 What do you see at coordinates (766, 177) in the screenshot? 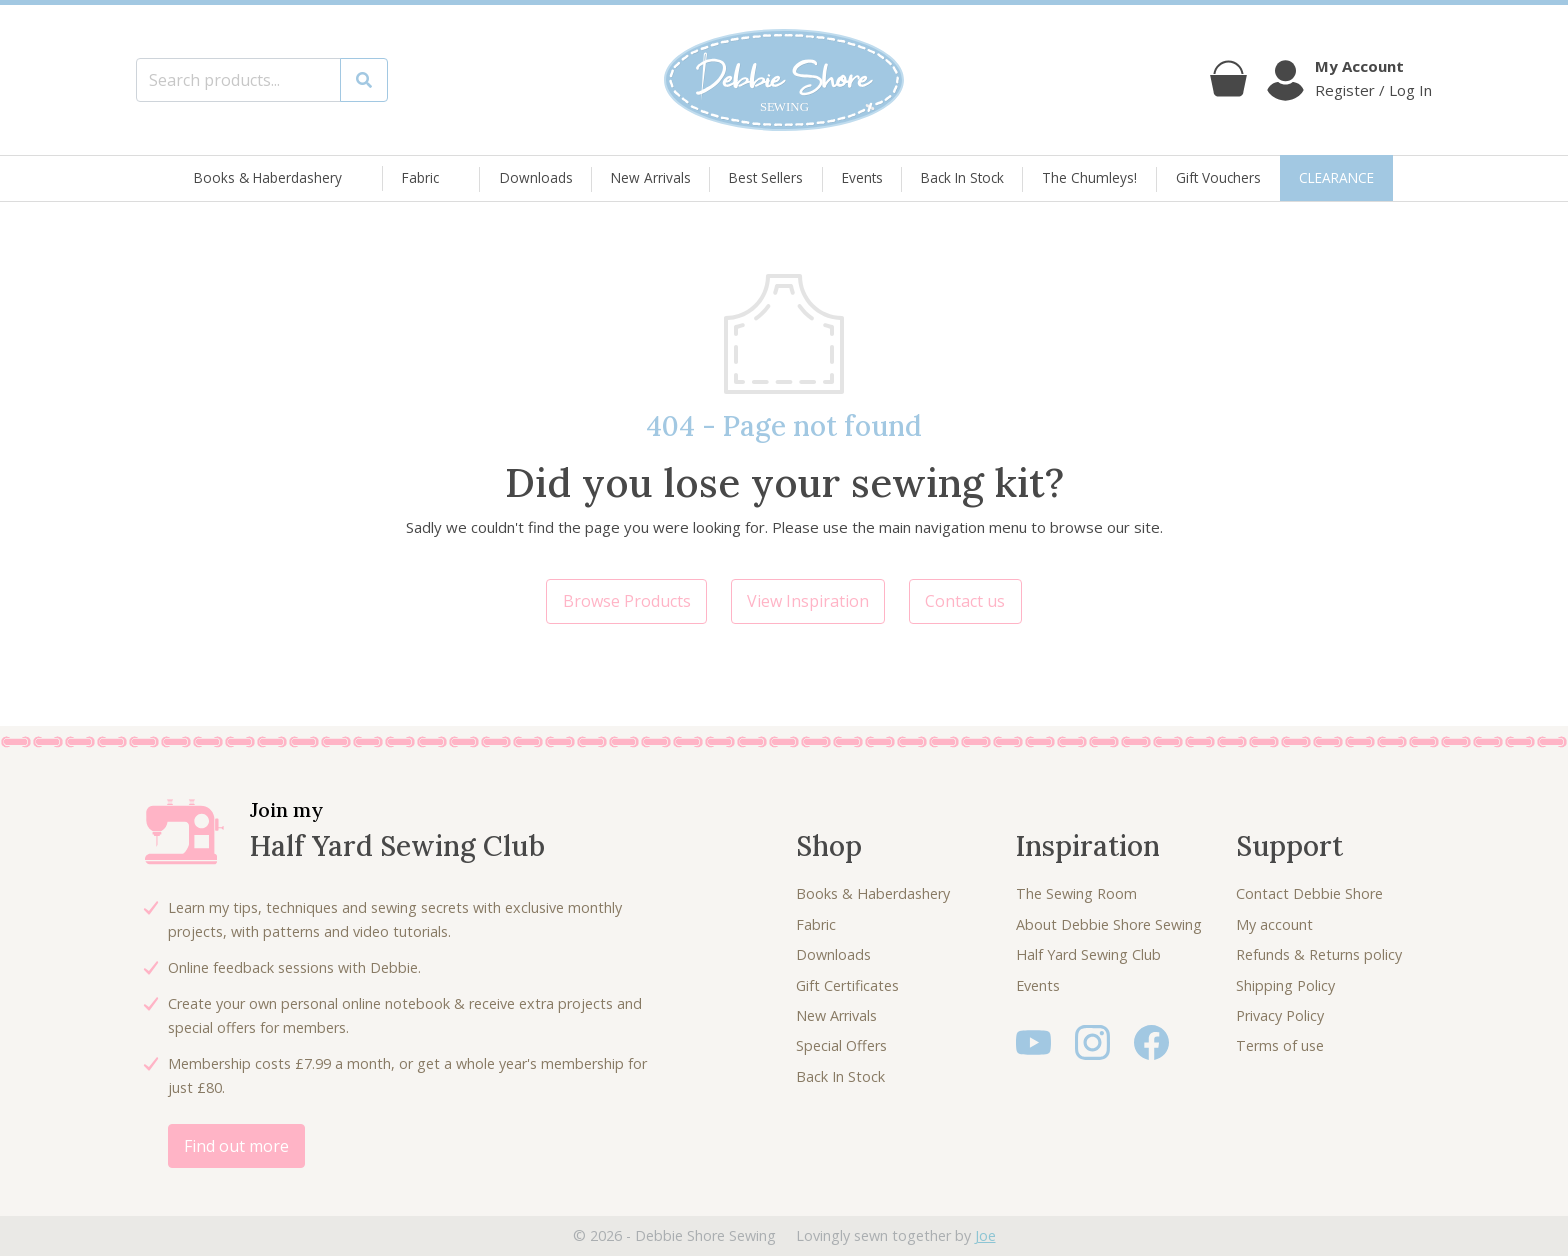
I see `Best Sellers` at bounding box center [766, 177].